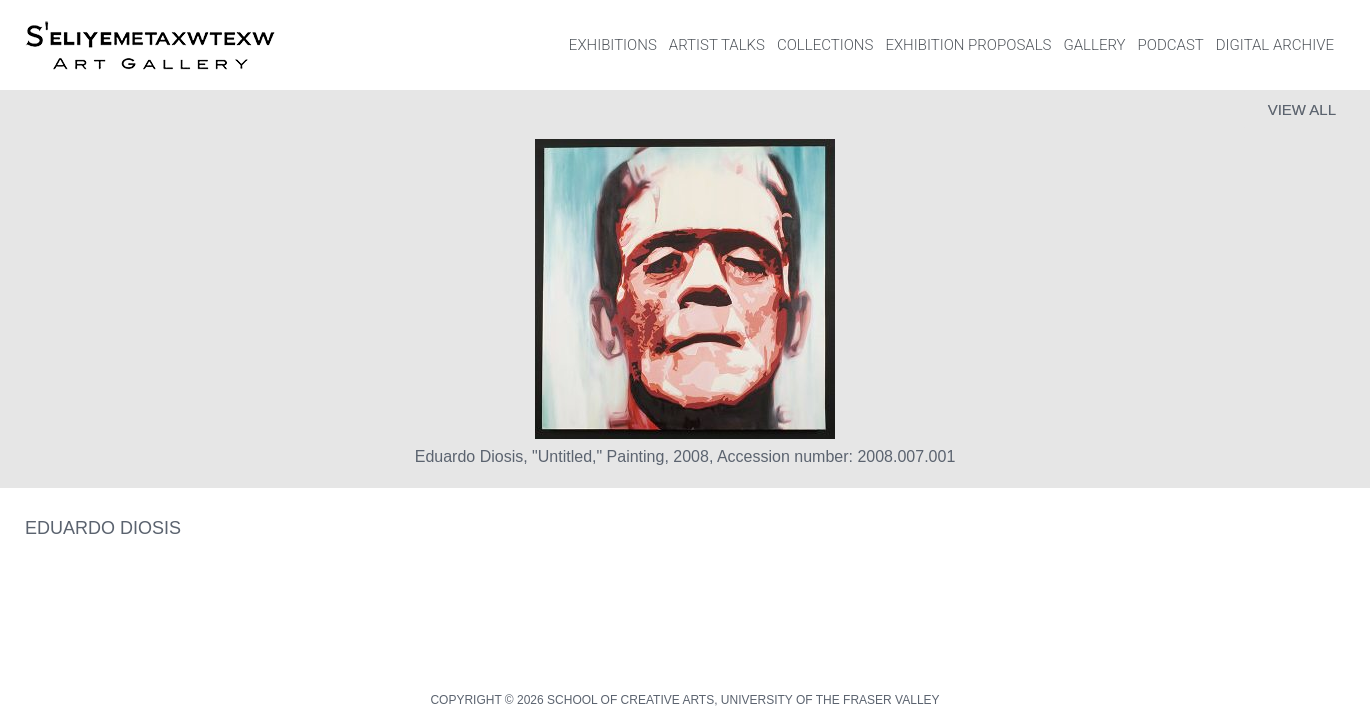  Describe the element at coordinates (613, 45) in the screenshot. I see `EXHIBITIONS` at that location.